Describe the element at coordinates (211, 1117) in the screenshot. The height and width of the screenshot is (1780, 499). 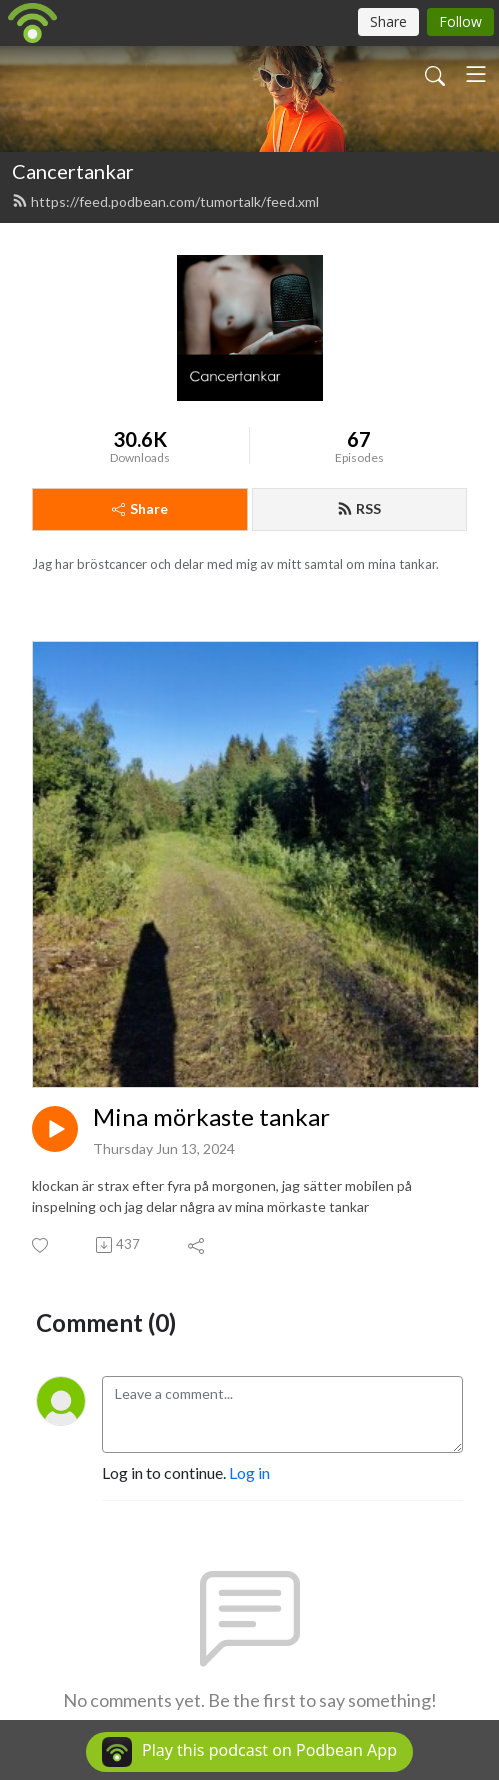
I see `Mina mörkaste tankar` at that location.